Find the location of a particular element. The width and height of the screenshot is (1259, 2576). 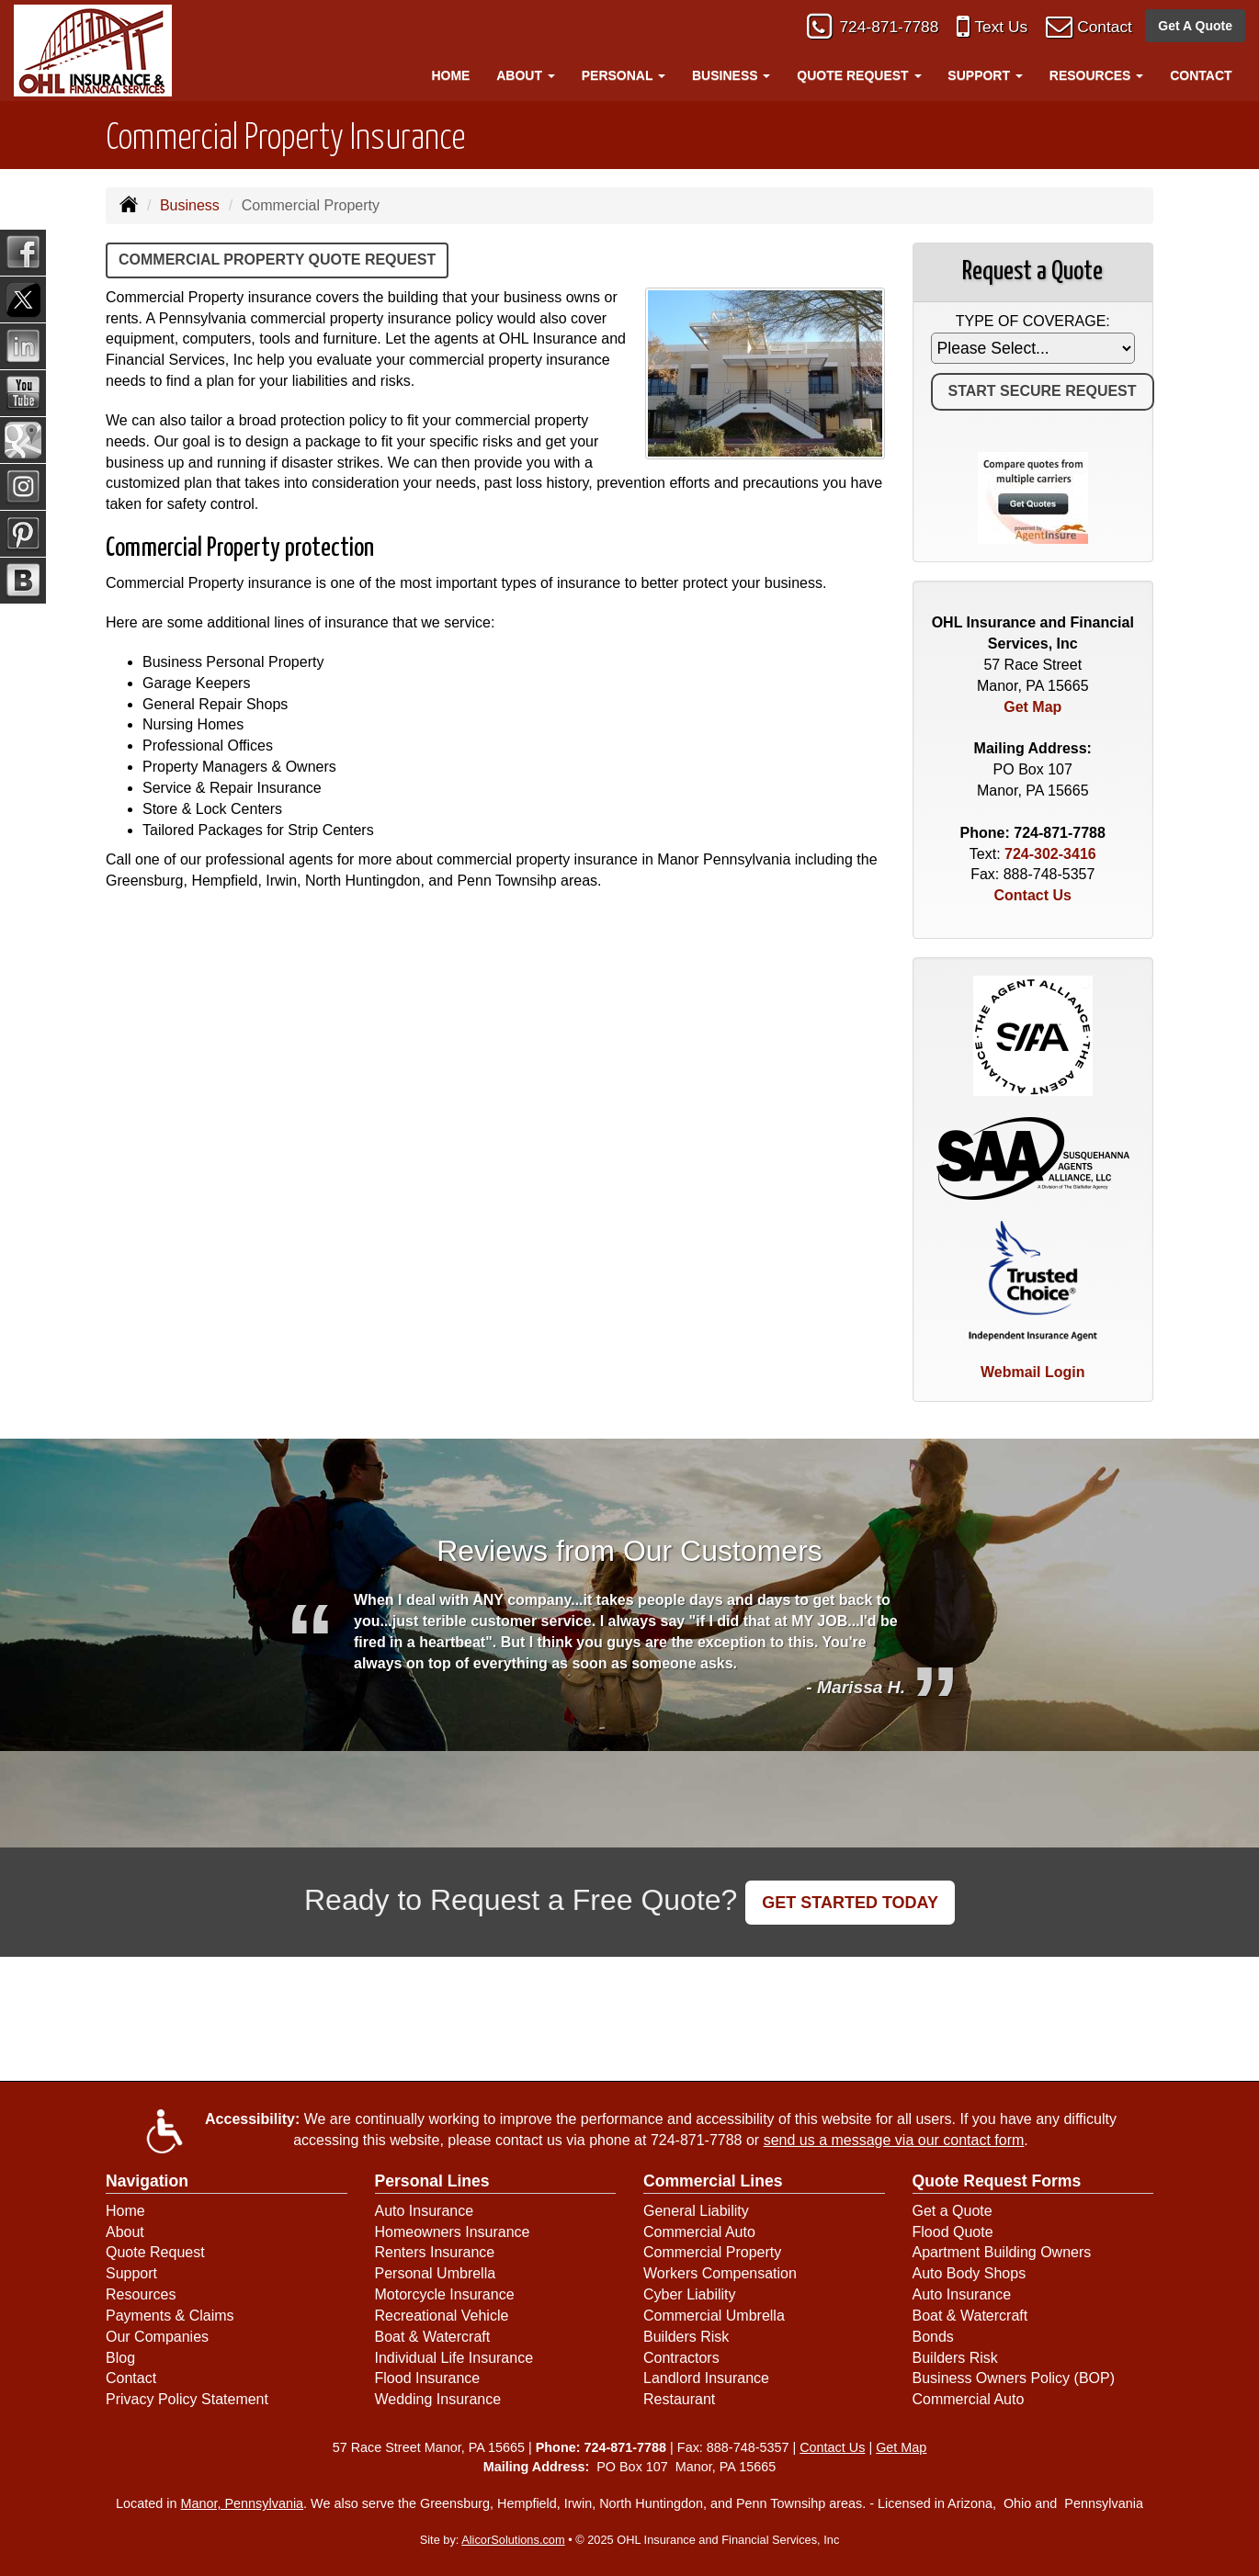

Flood Insurance is located at coordinates (428, 2378).